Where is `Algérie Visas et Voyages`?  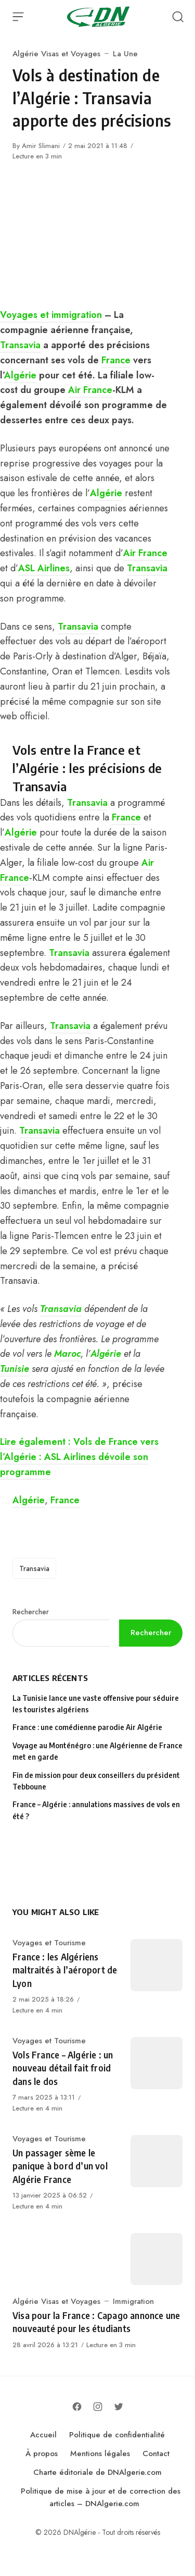
Algérie Visas et Voyages is located at coordinates (56, 53).